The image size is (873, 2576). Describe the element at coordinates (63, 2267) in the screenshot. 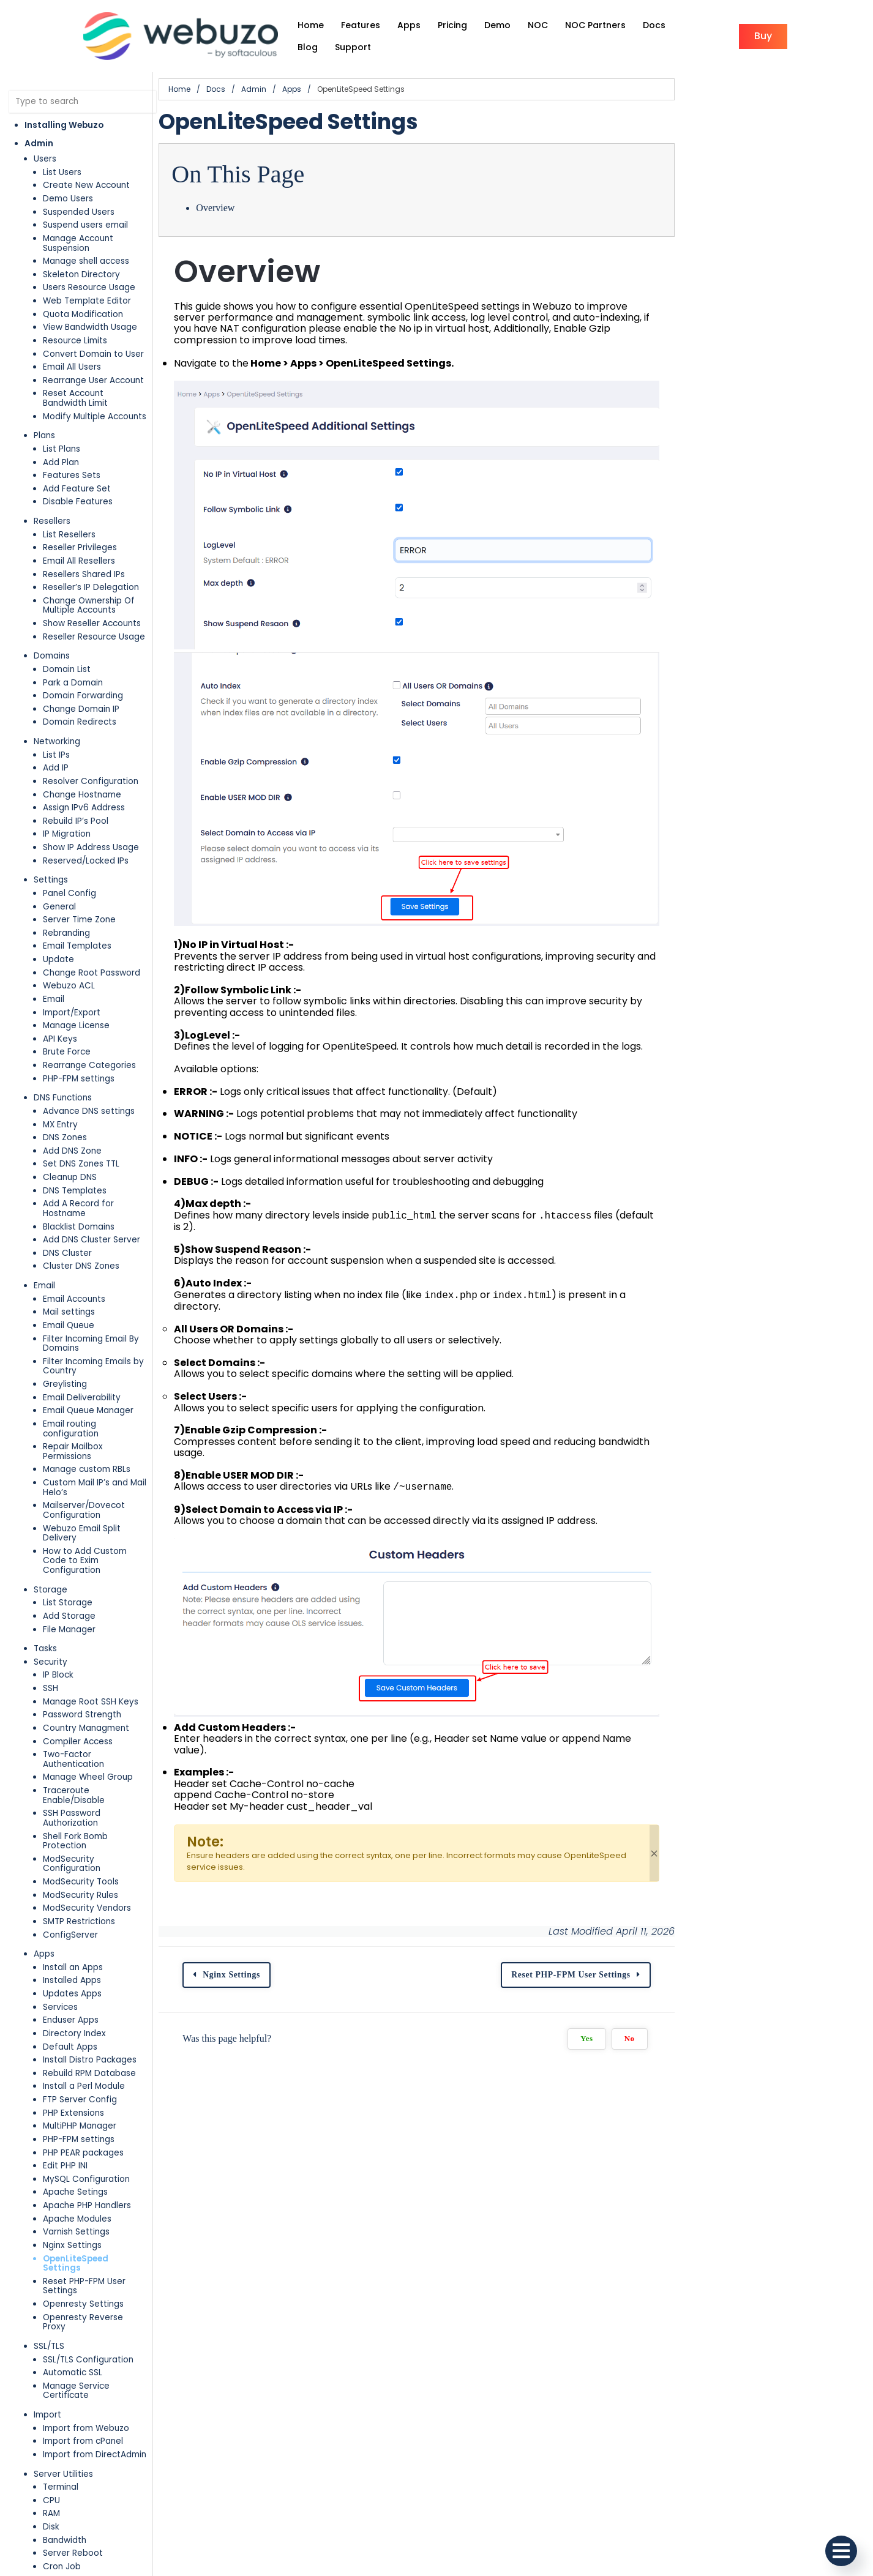

I see `Server Utilities` at that location.